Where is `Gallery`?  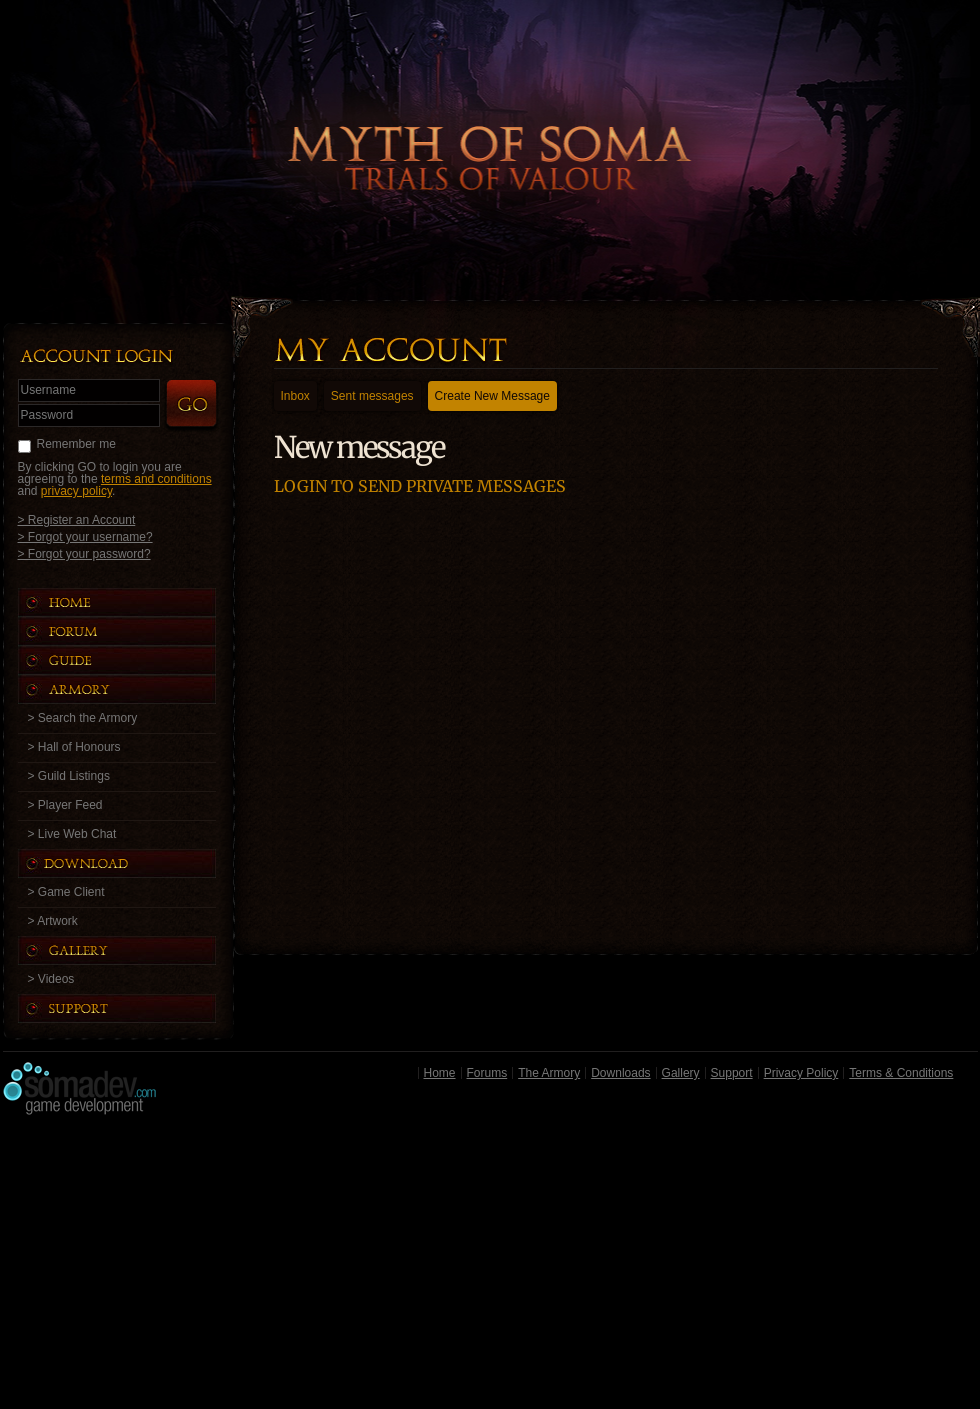 Gallery is located at coordinates (681, 1073).